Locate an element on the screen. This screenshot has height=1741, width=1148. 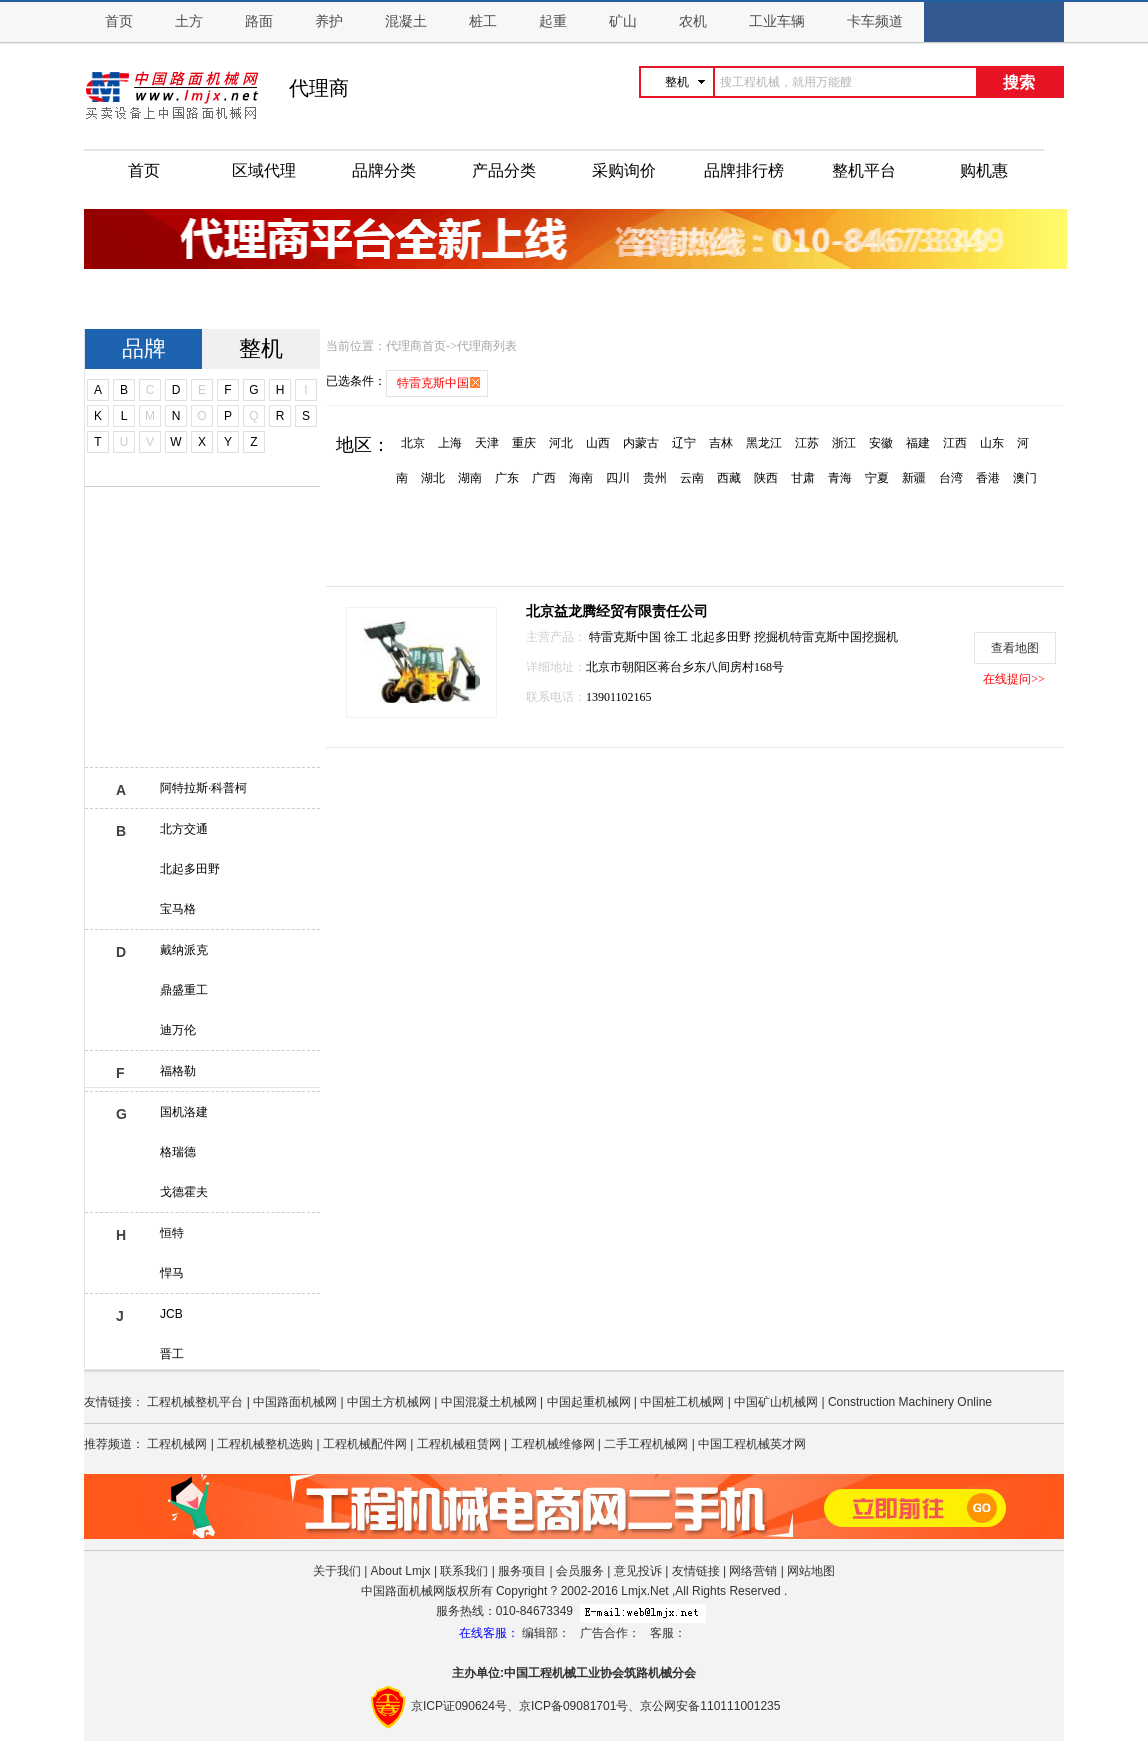
徐工 is located at coordinates (677, 637).